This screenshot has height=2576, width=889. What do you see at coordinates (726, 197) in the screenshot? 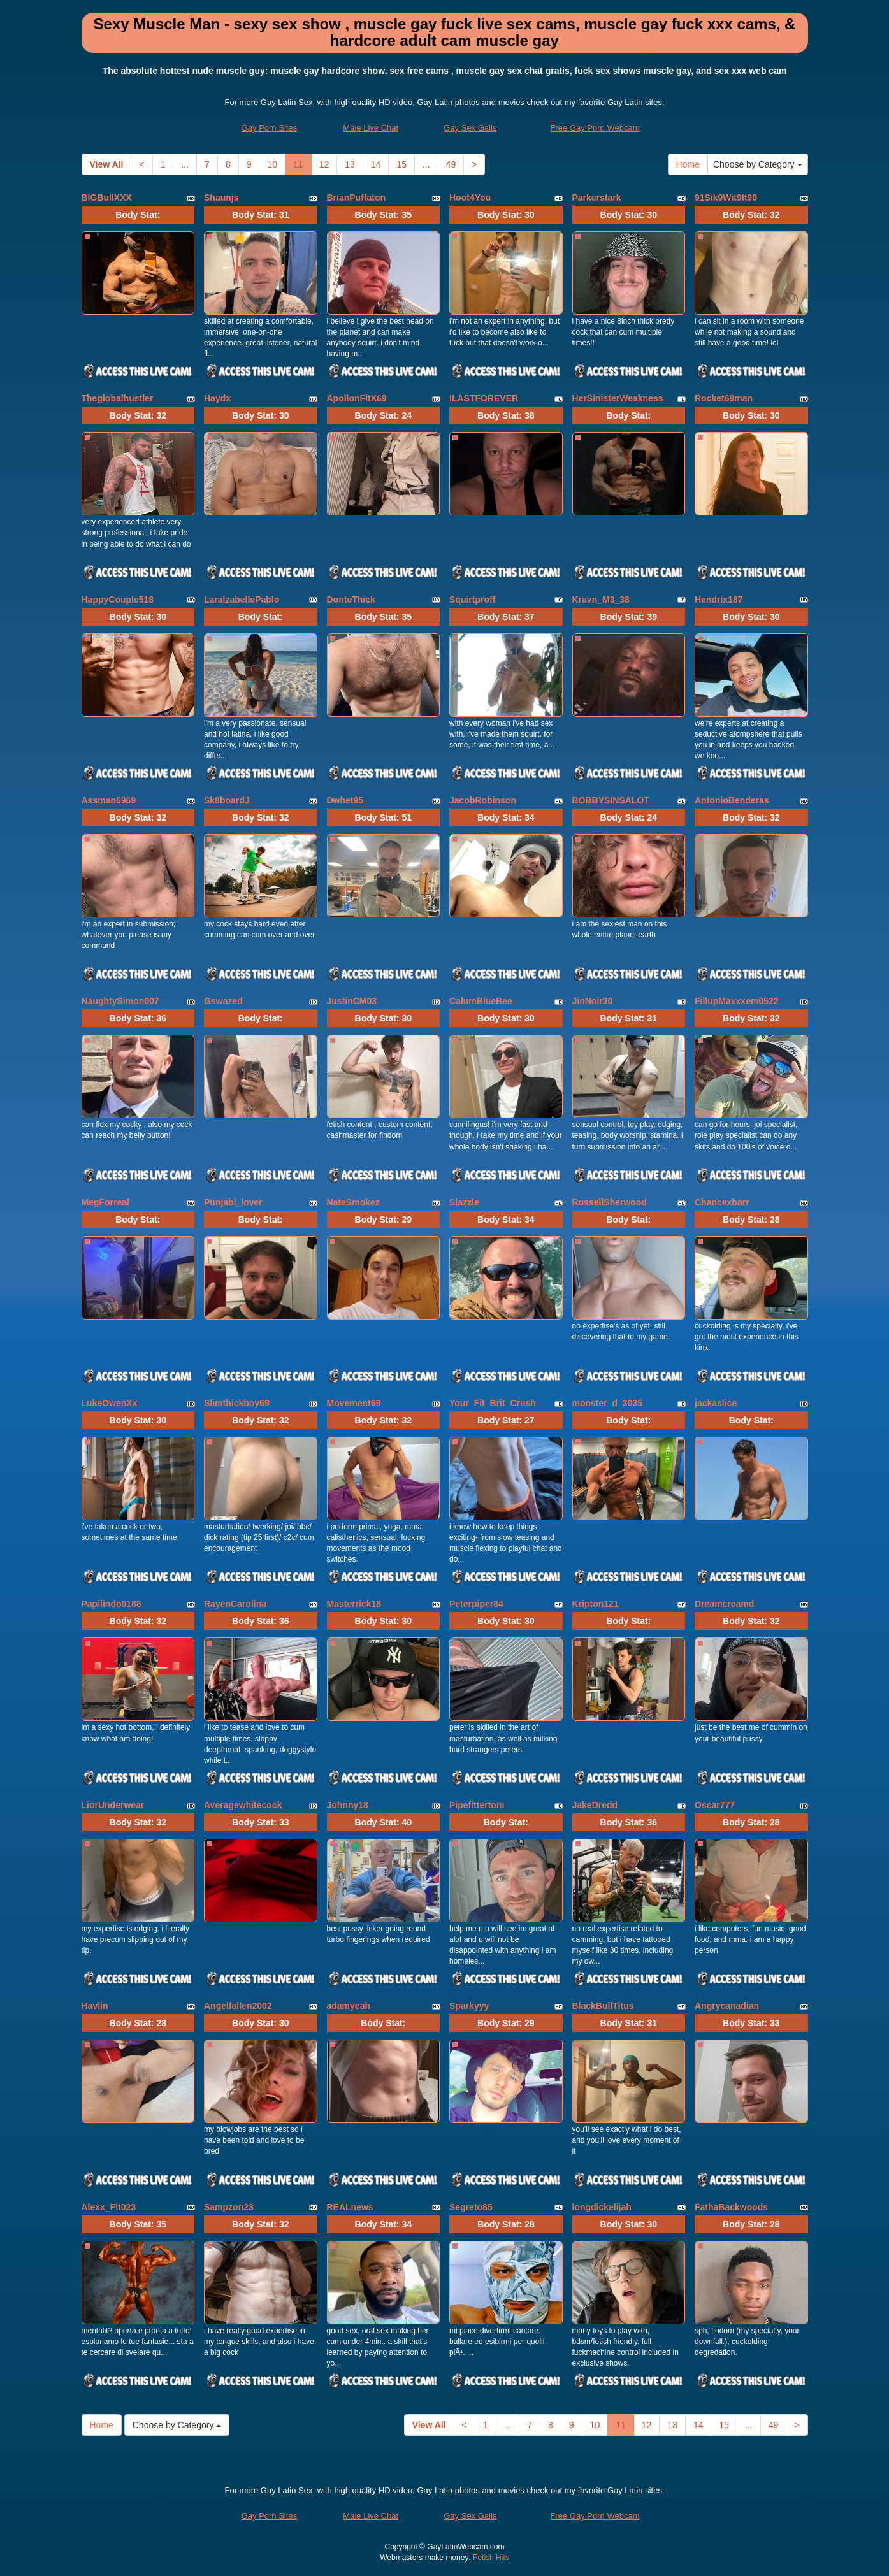
I see `91Sik9Wit9It90` at bounding box center [726, 197].